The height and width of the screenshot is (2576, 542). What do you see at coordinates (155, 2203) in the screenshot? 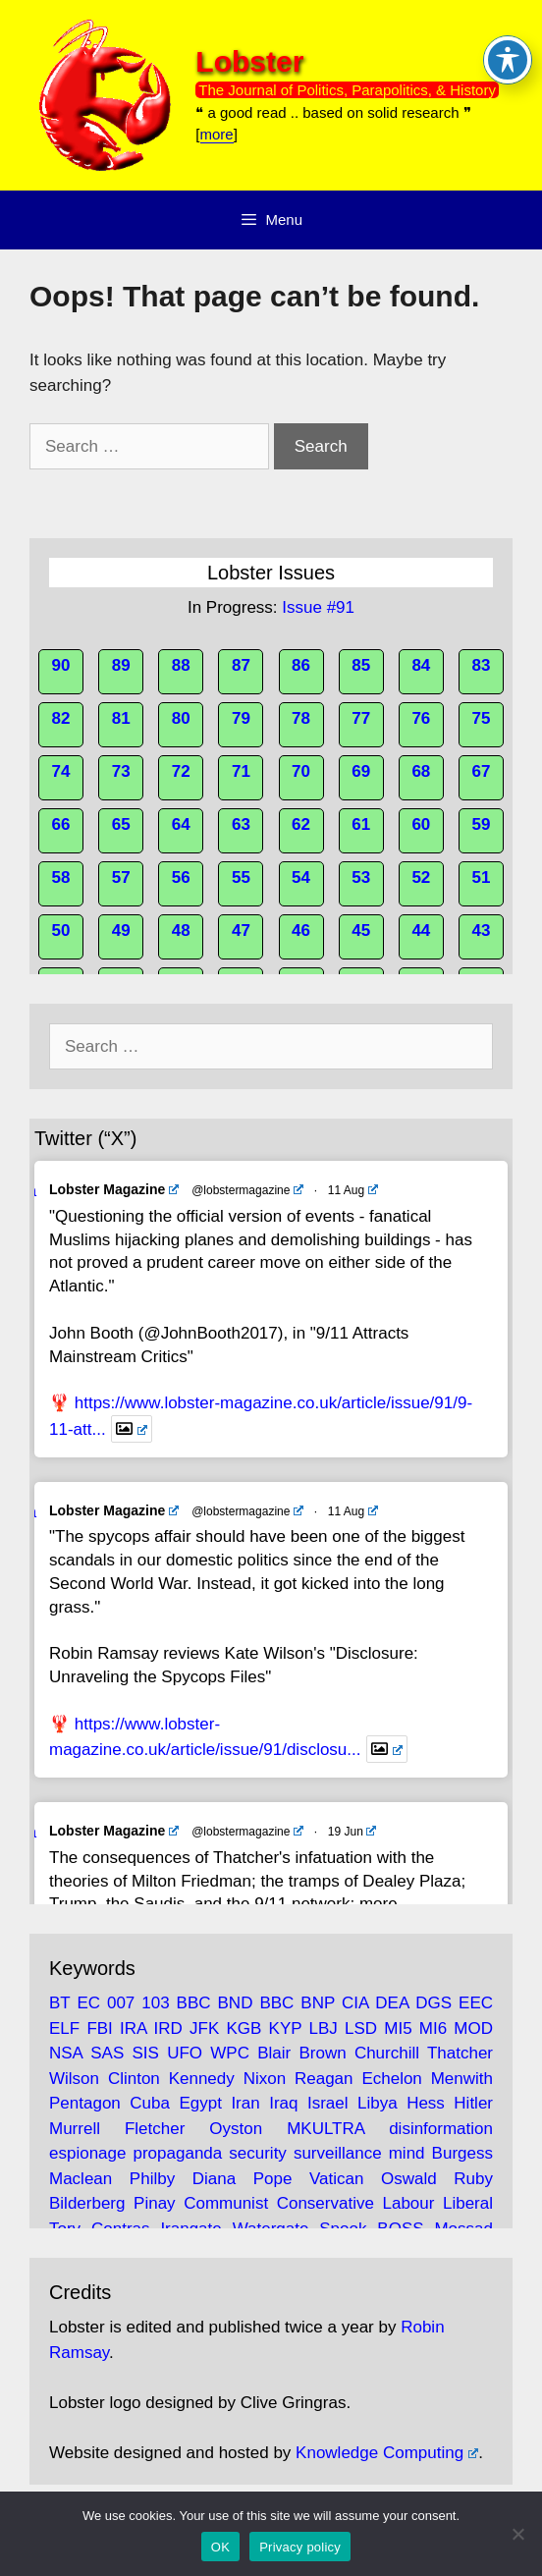
I see `Pinay` at bounding box center [155, 2203].